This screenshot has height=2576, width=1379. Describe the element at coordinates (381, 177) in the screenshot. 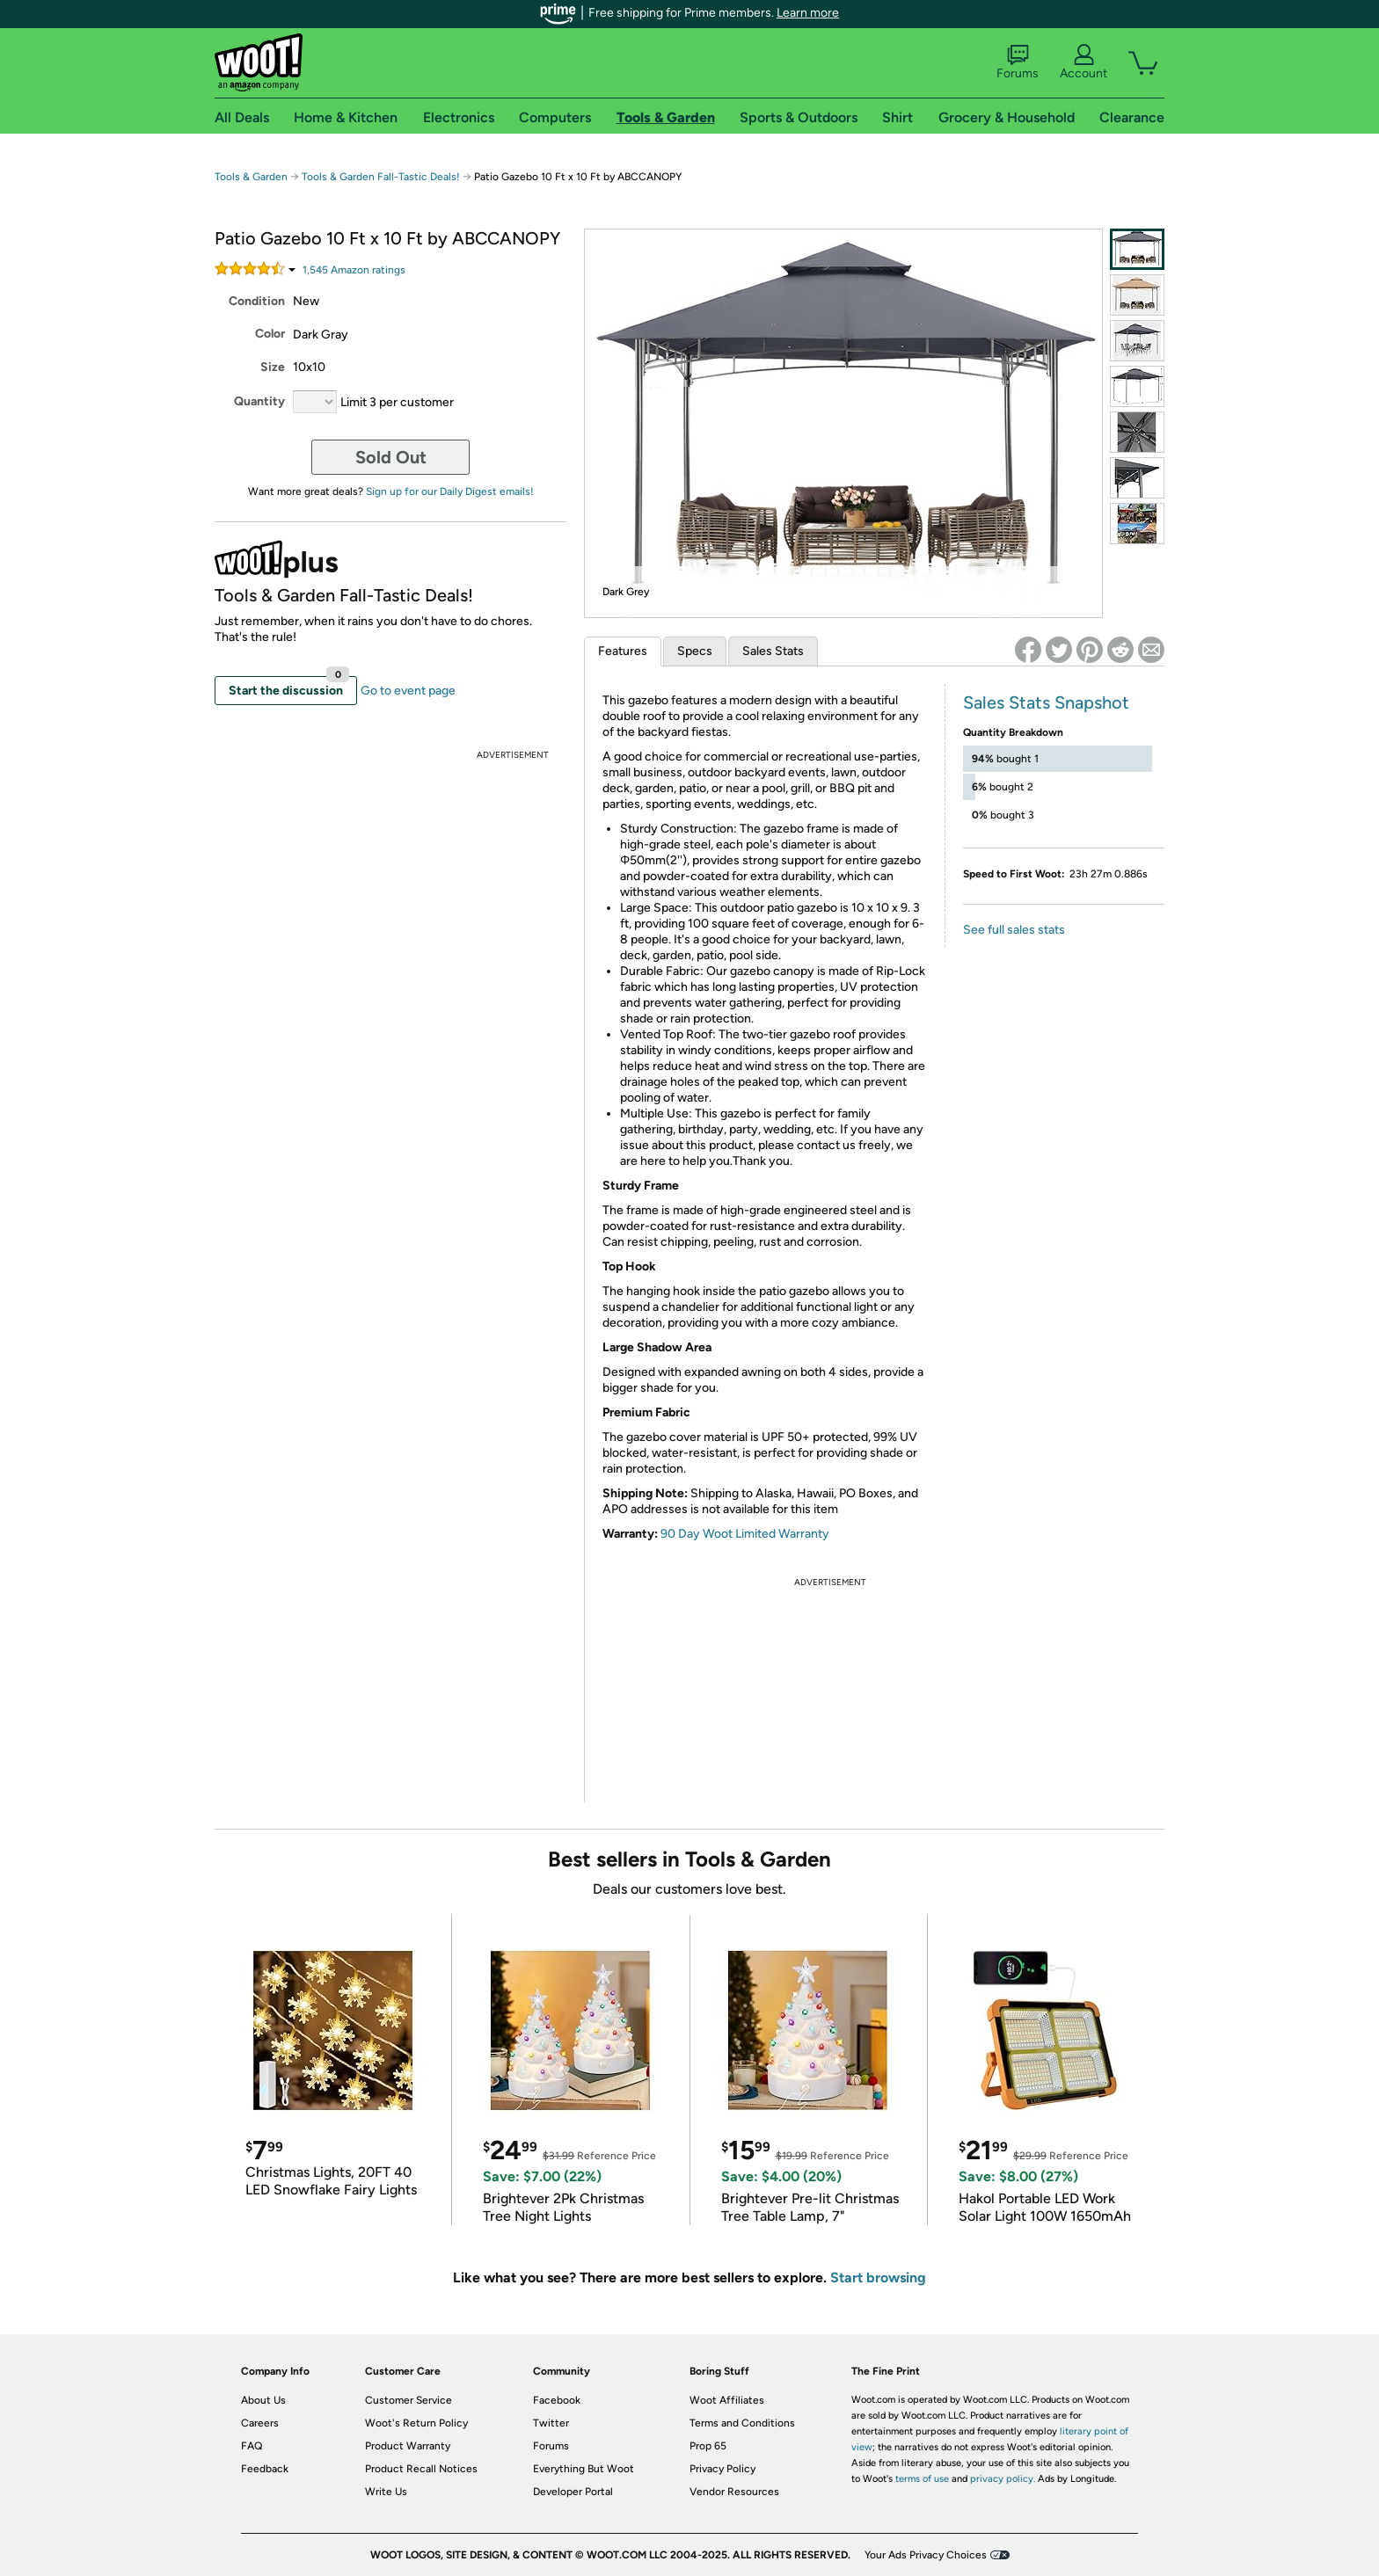

I see `Tools & Garden Fall-Tastic Deals!` at that location.